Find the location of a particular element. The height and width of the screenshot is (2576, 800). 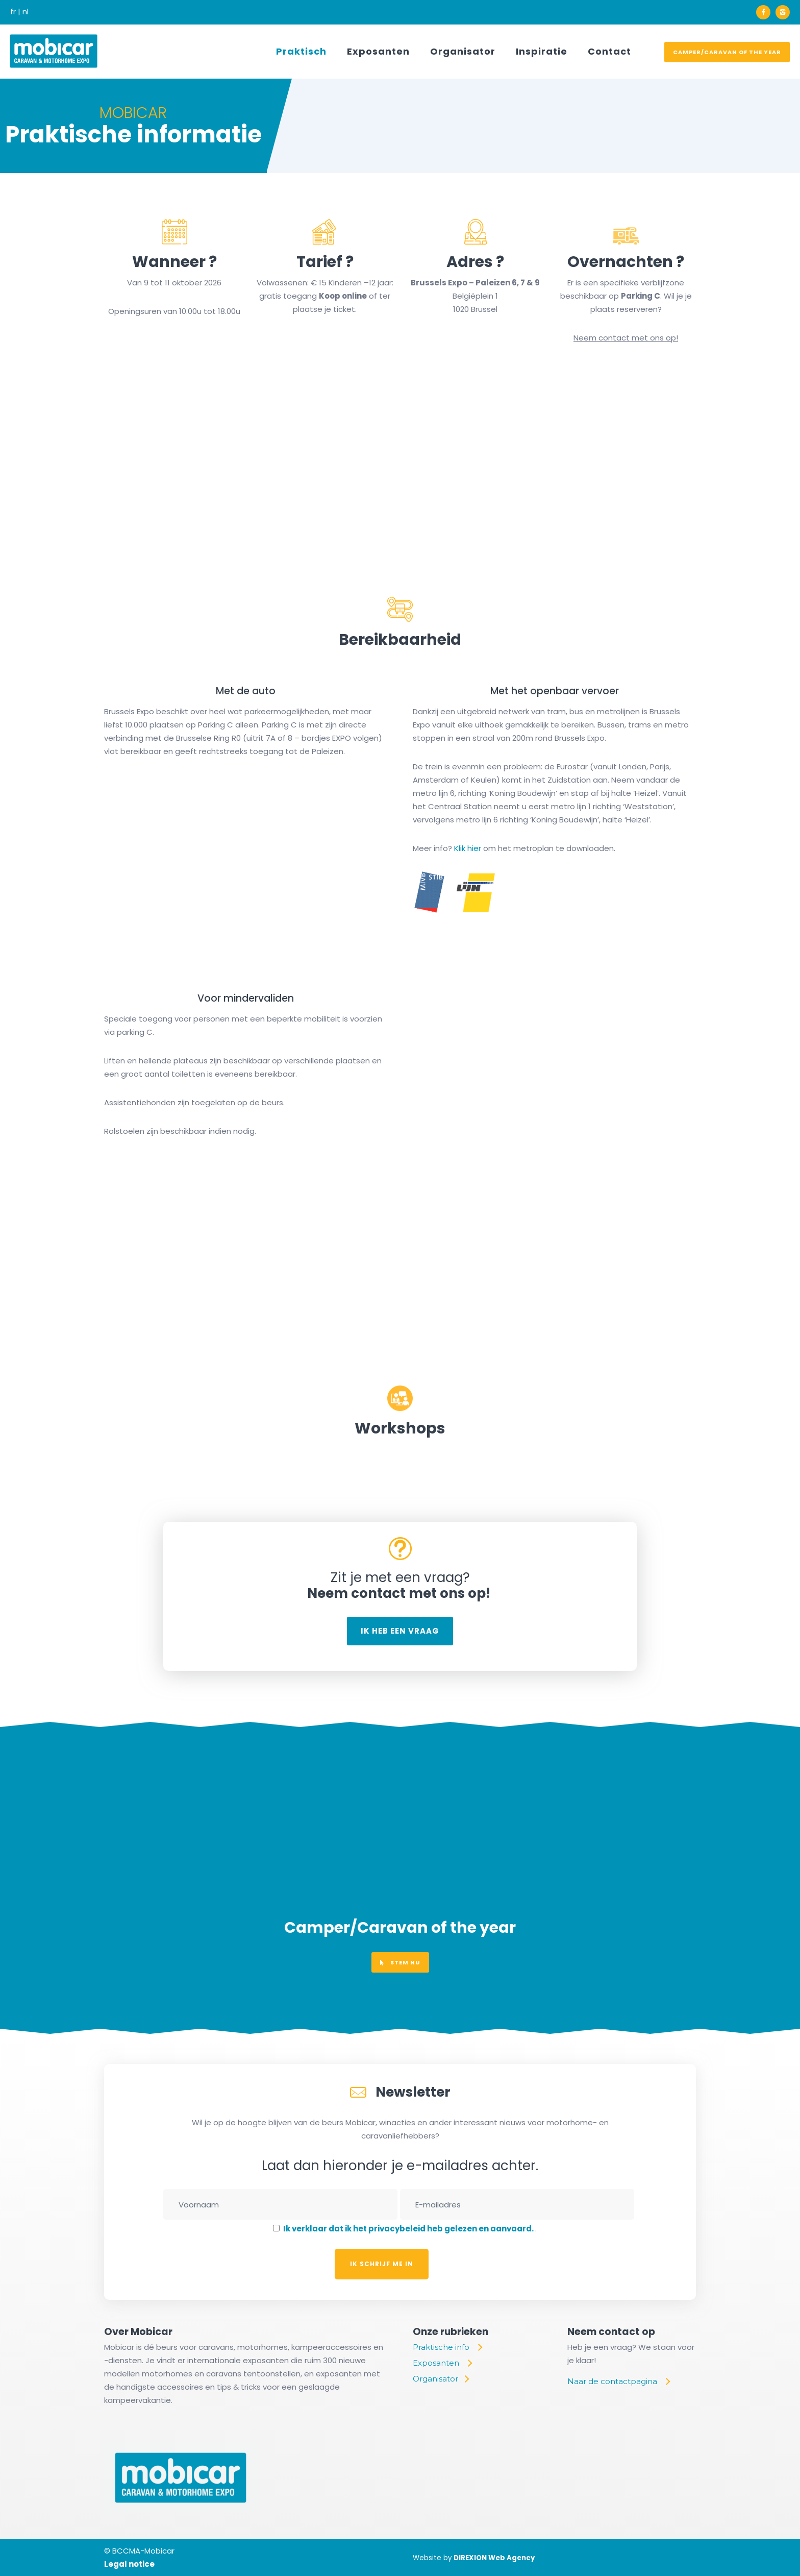

Stem nu is located at coordinates (400, 1962).